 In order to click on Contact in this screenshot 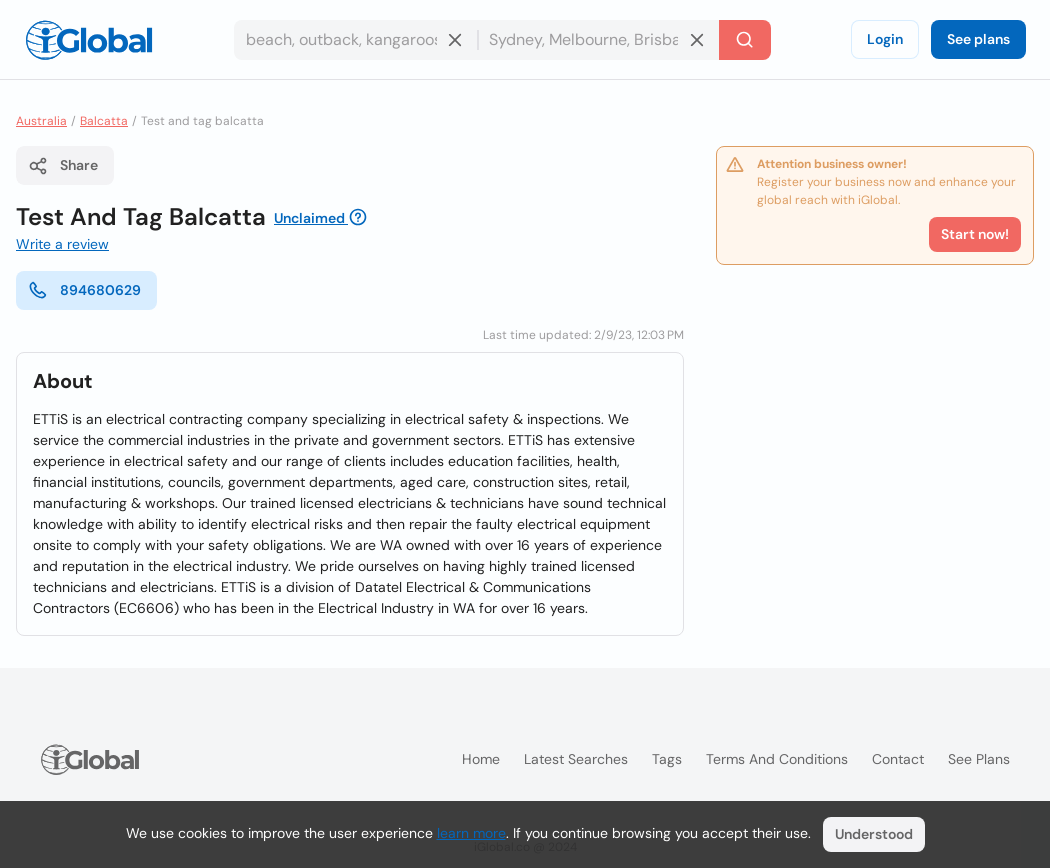, I will do `click(898, 759)`.